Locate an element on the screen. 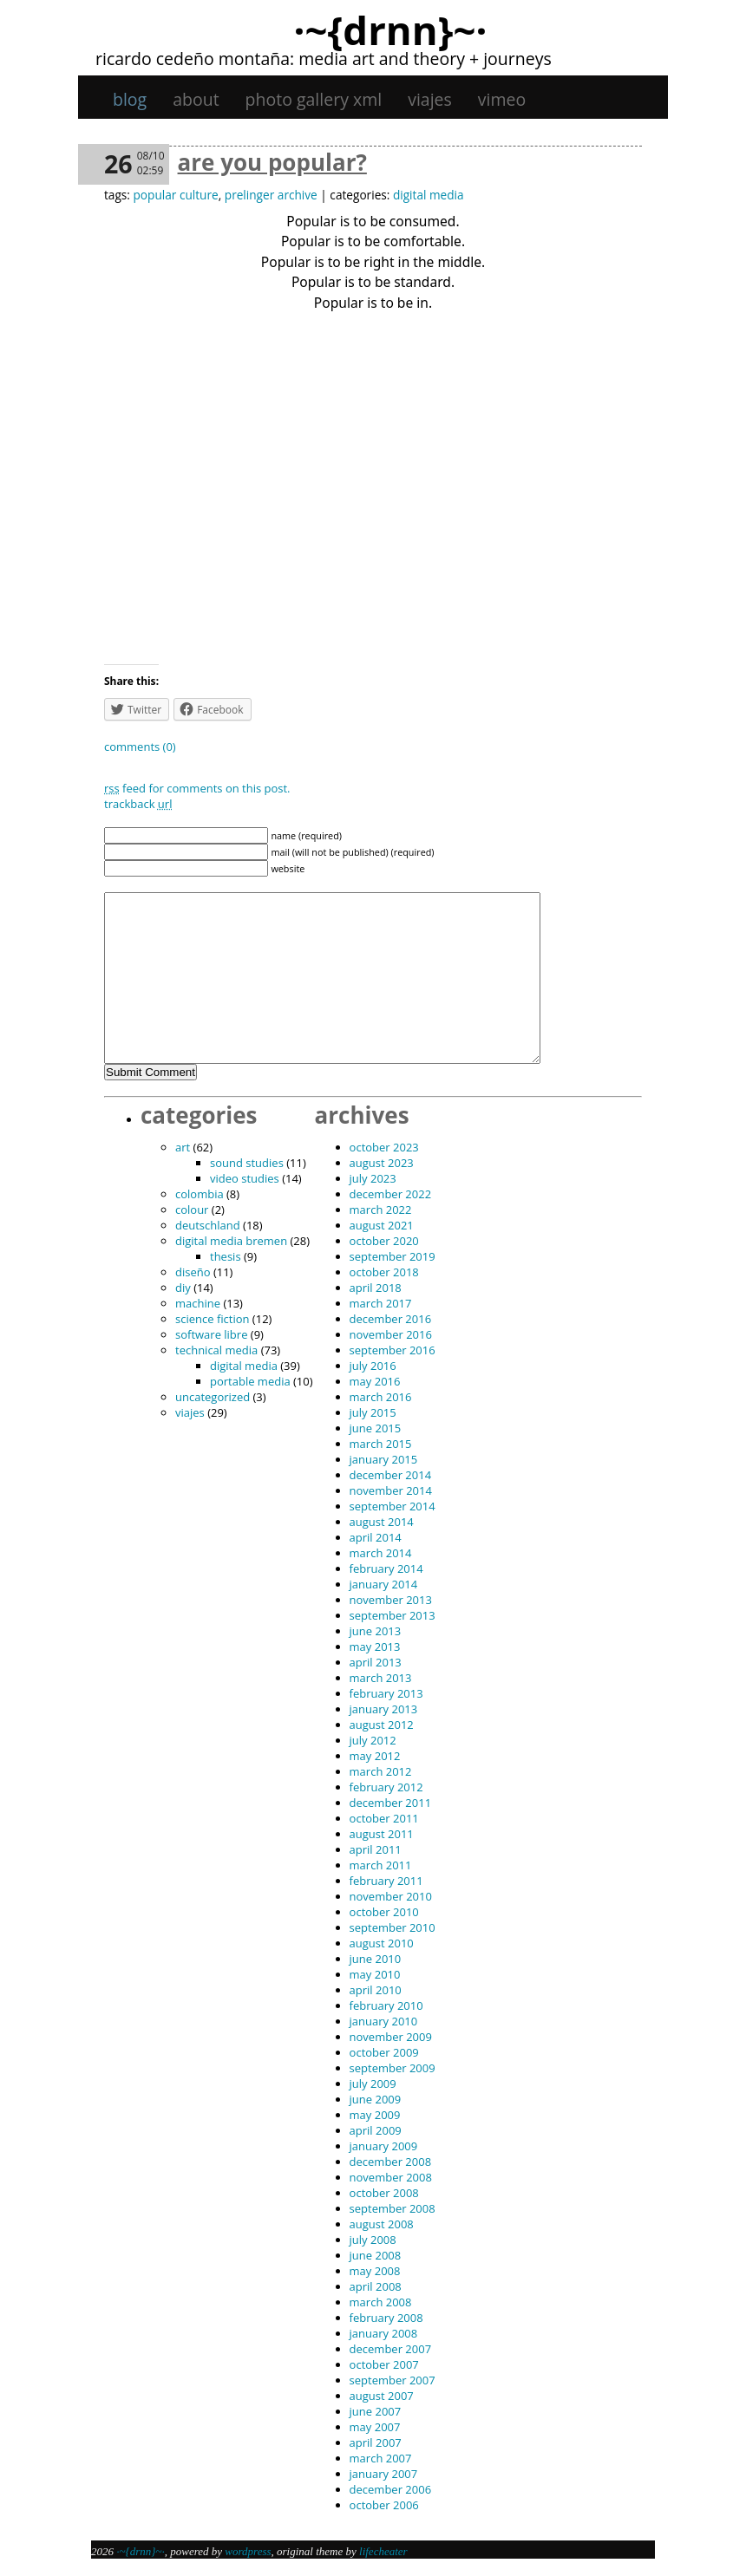 The height and width of the screenshot is (2576, 746). September 2014 is located at coordinates (392, 1506).